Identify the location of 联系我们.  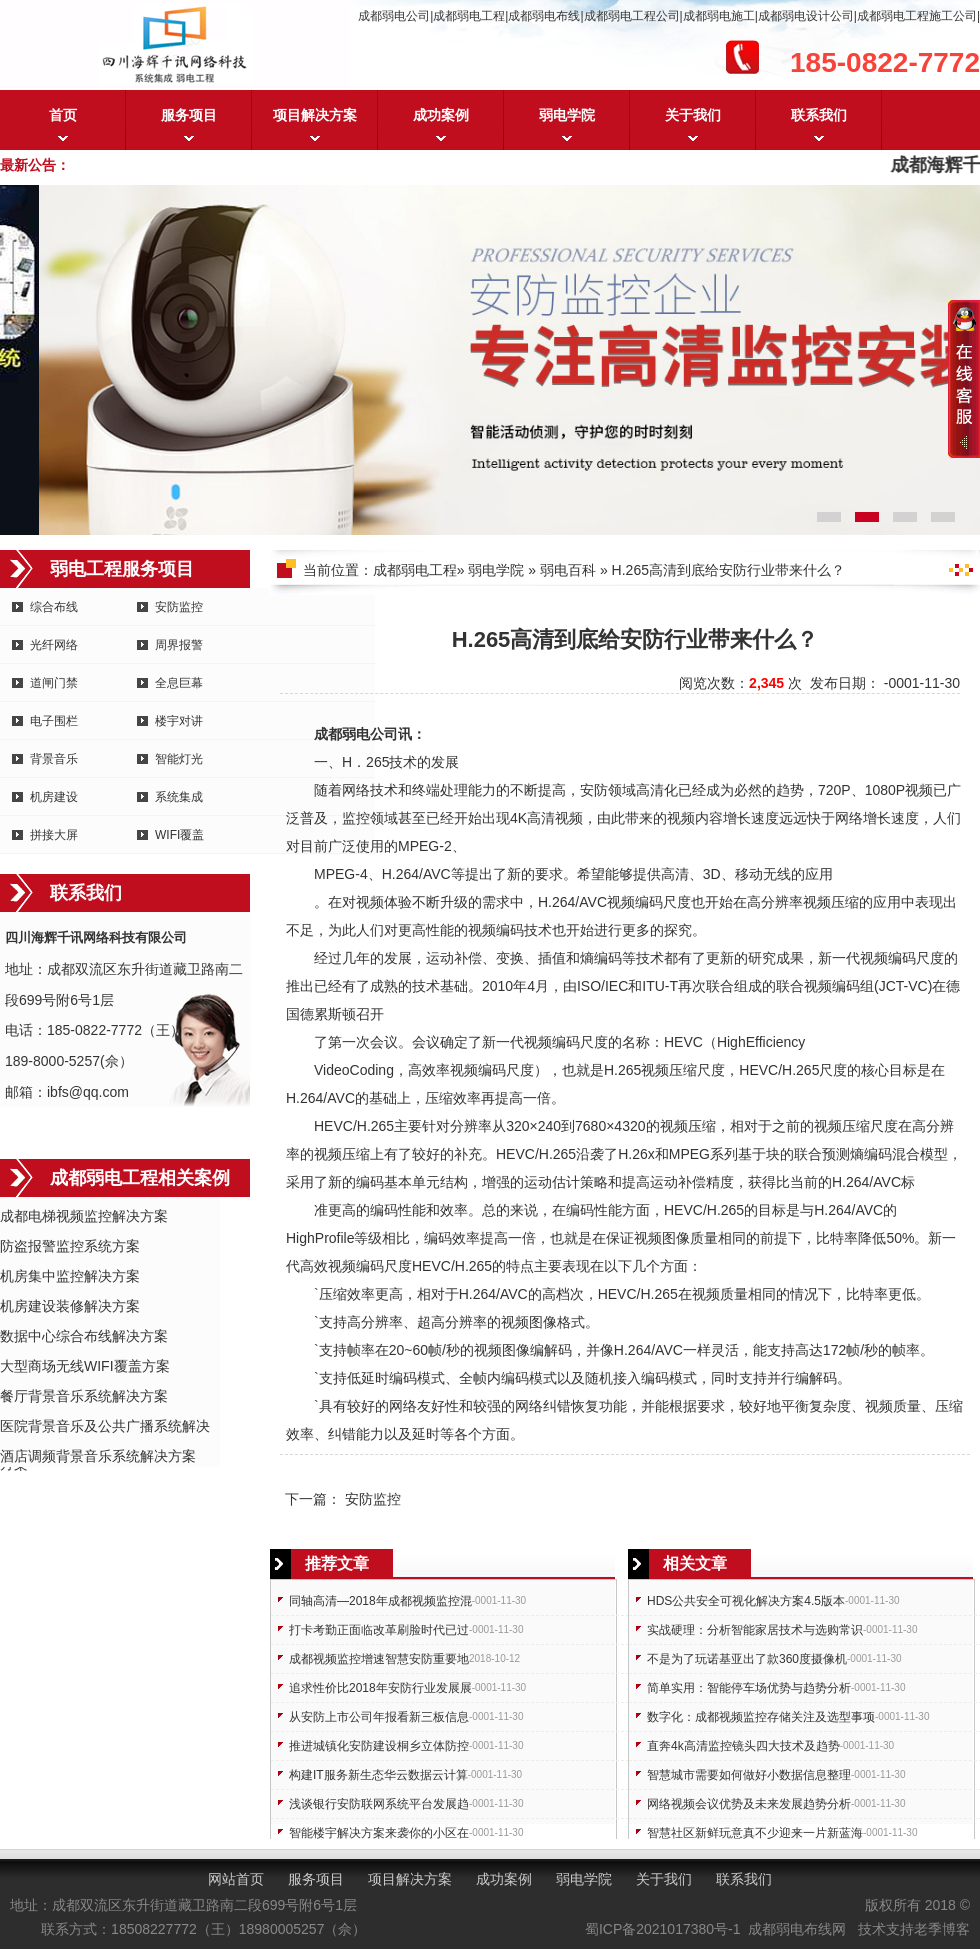
(819, 115).